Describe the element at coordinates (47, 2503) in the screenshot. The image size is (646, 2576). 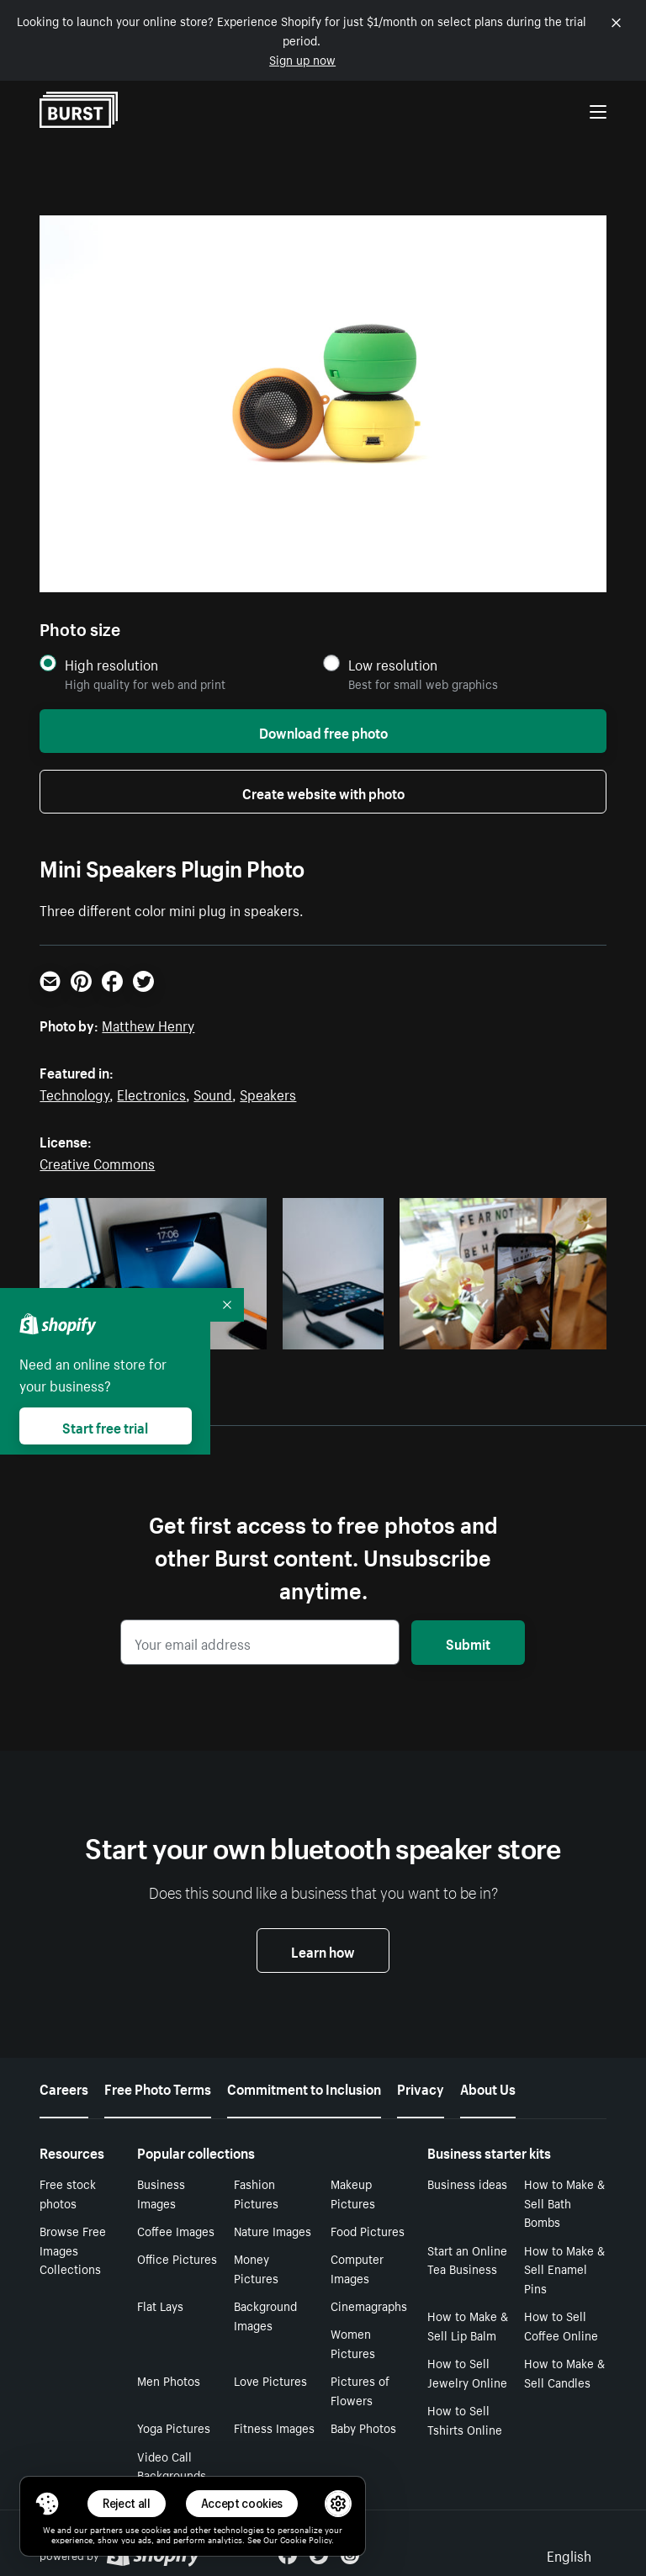
I see `[Toggle Consent Management Menu]` at that location.